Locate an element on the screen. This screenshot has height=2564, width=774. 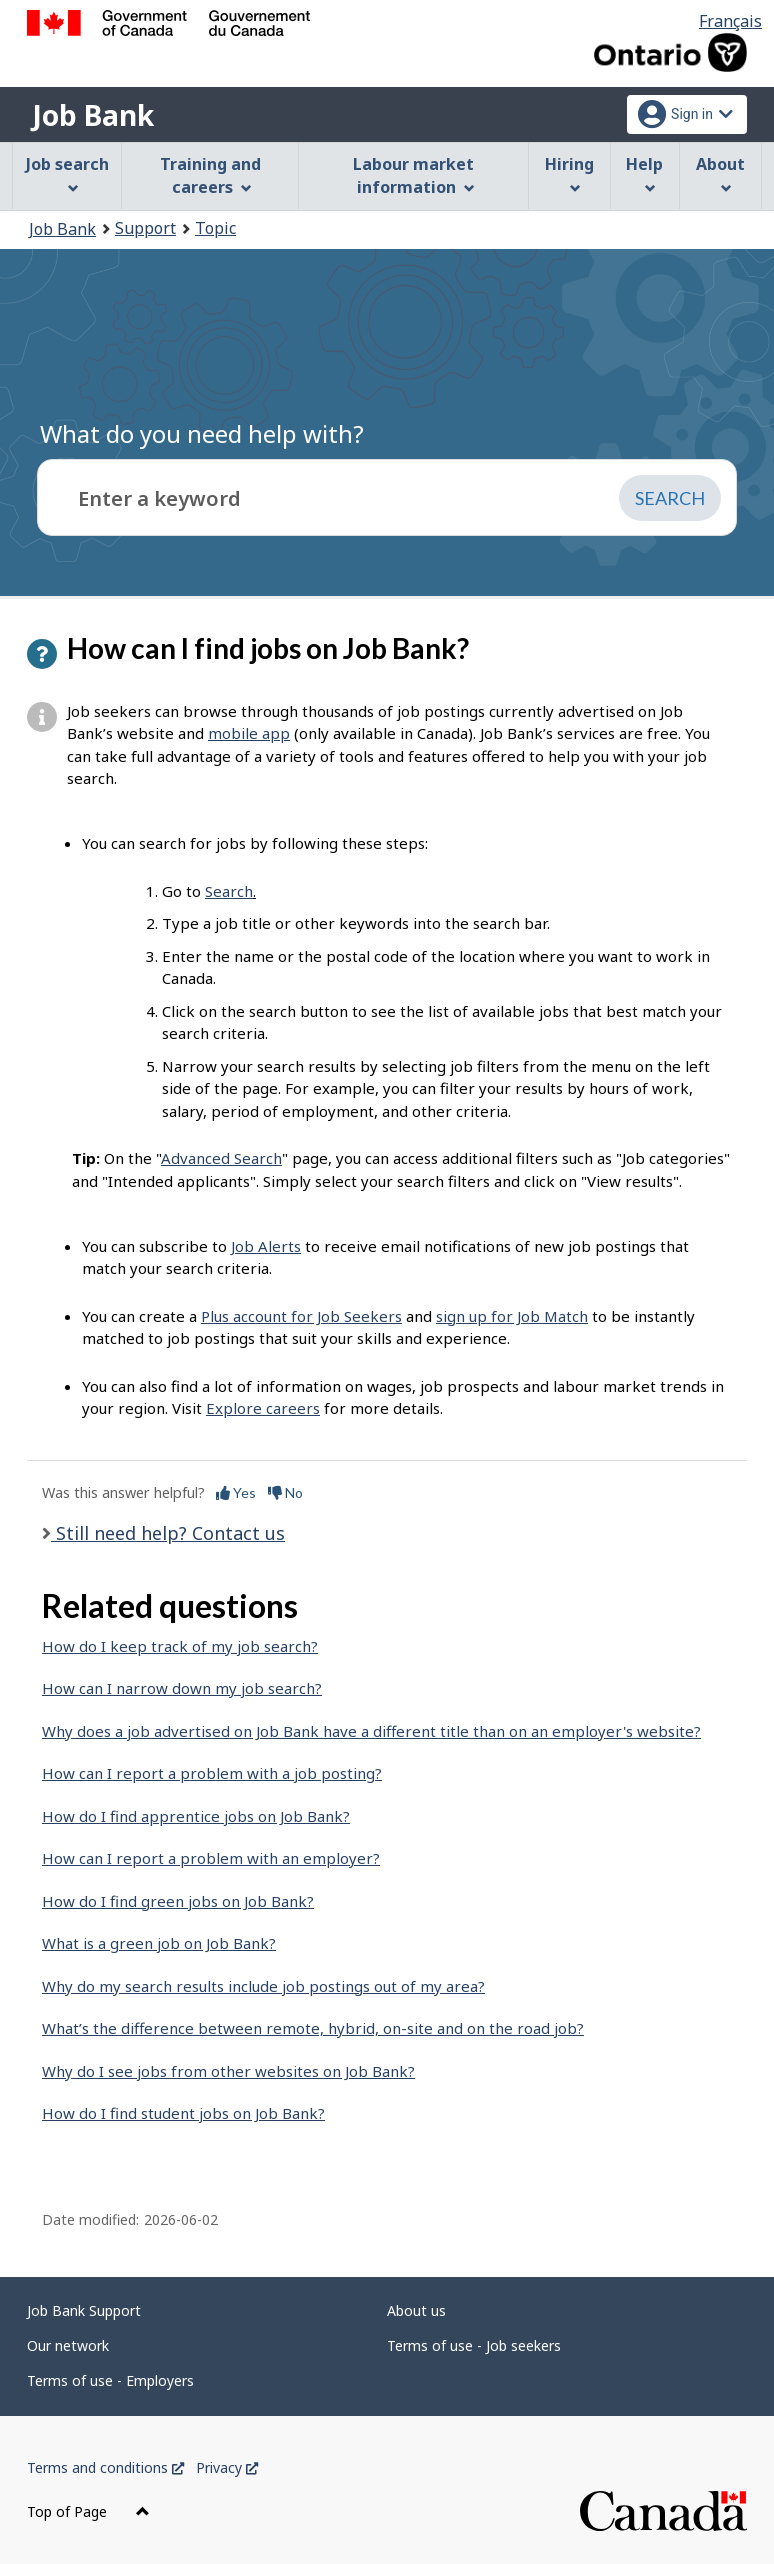
How do I find green jobs on Job Bank? is located at coordinates (178, 1901).